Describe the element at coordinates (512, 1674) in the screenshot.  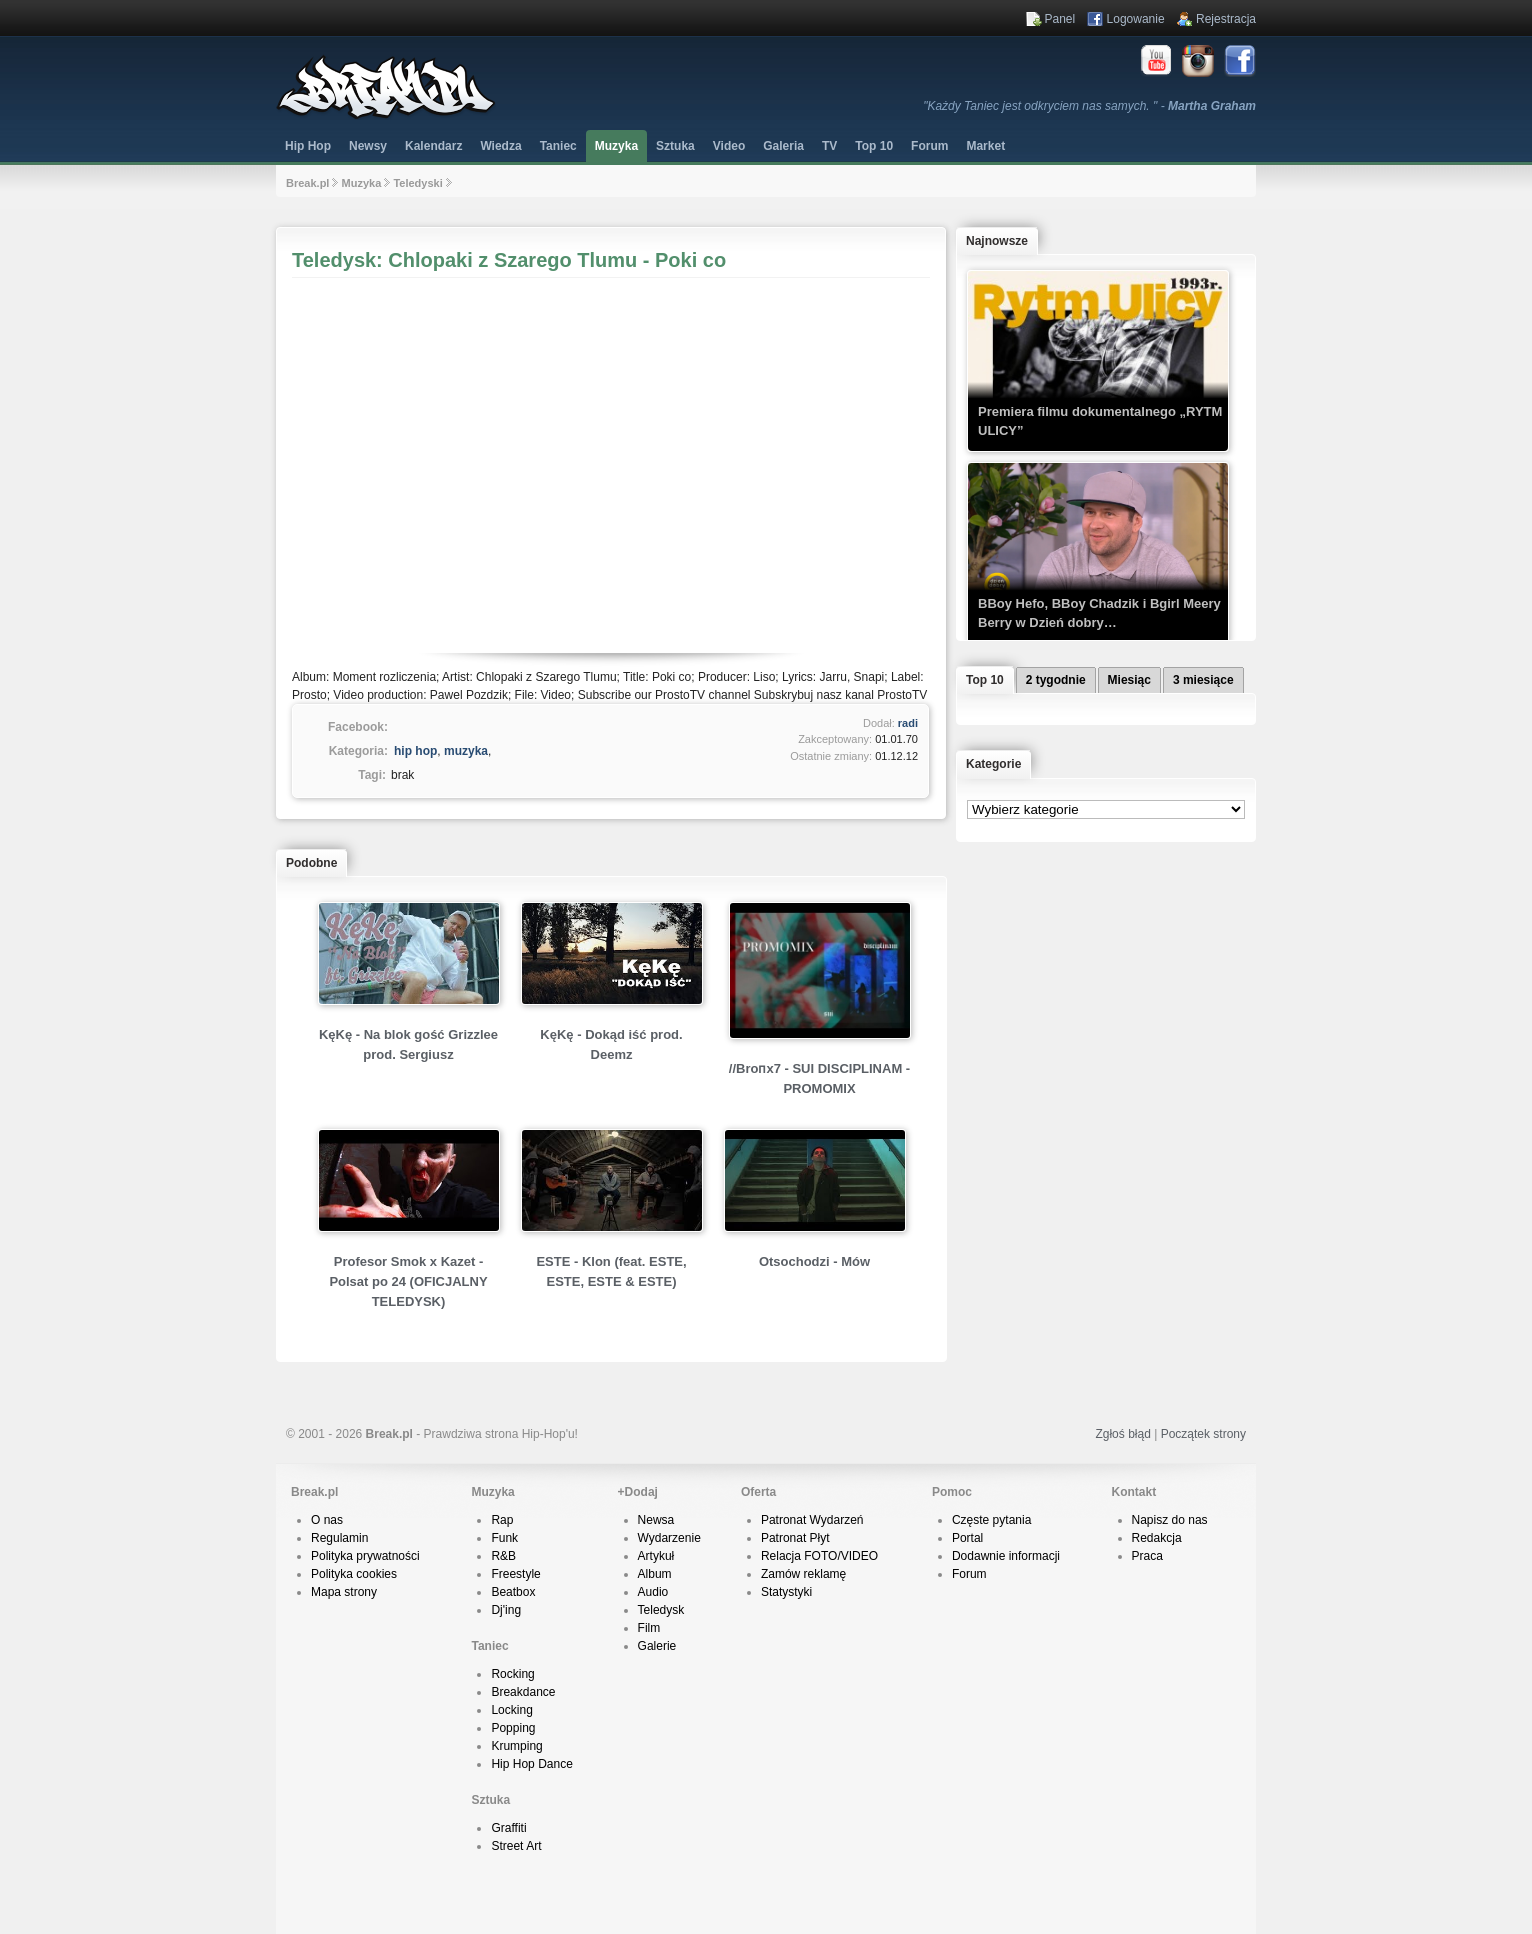
I see `Rocking` at that location.